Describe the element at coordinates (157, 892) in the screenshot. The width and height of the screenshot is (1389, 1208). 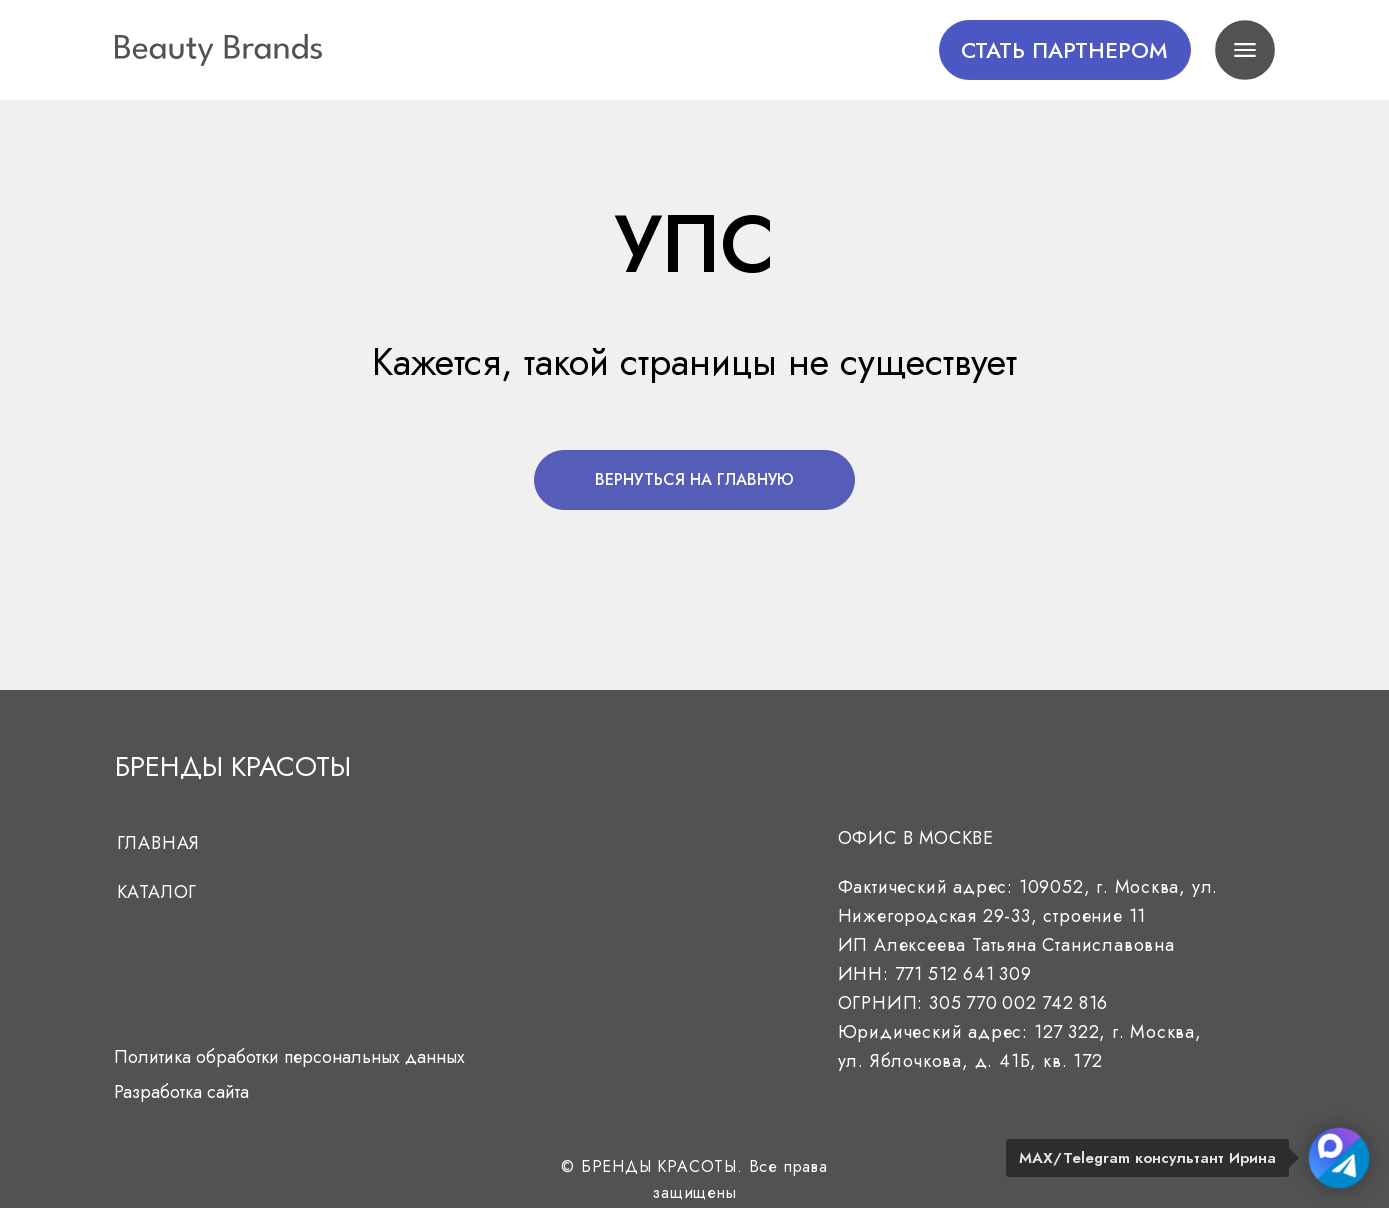
I see `Каталог` at that location.